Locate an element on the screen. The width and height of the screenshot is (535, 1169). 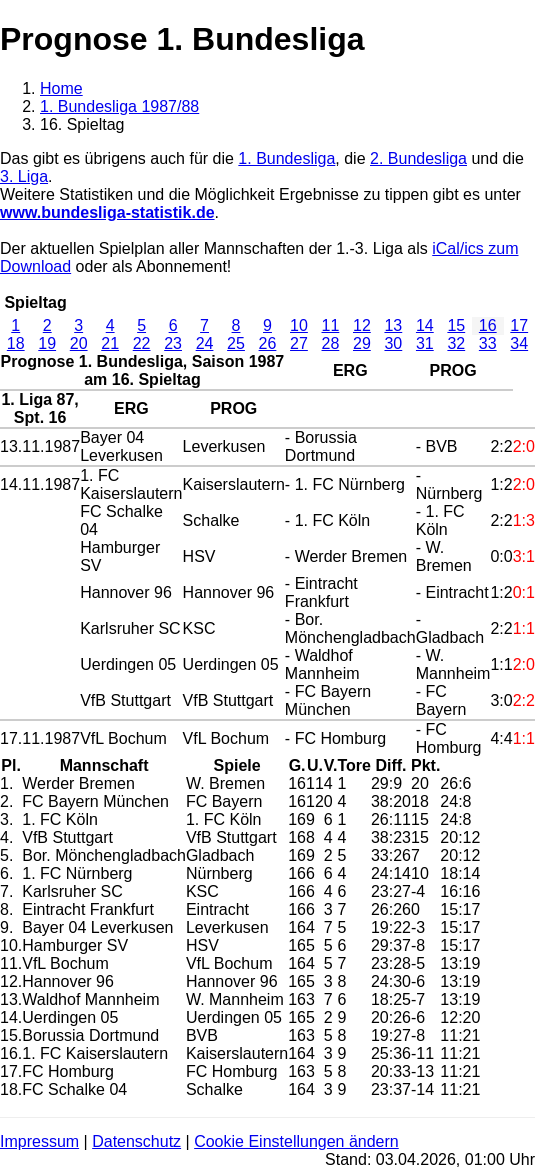
Impressum is located at coordinates (39, 1141).